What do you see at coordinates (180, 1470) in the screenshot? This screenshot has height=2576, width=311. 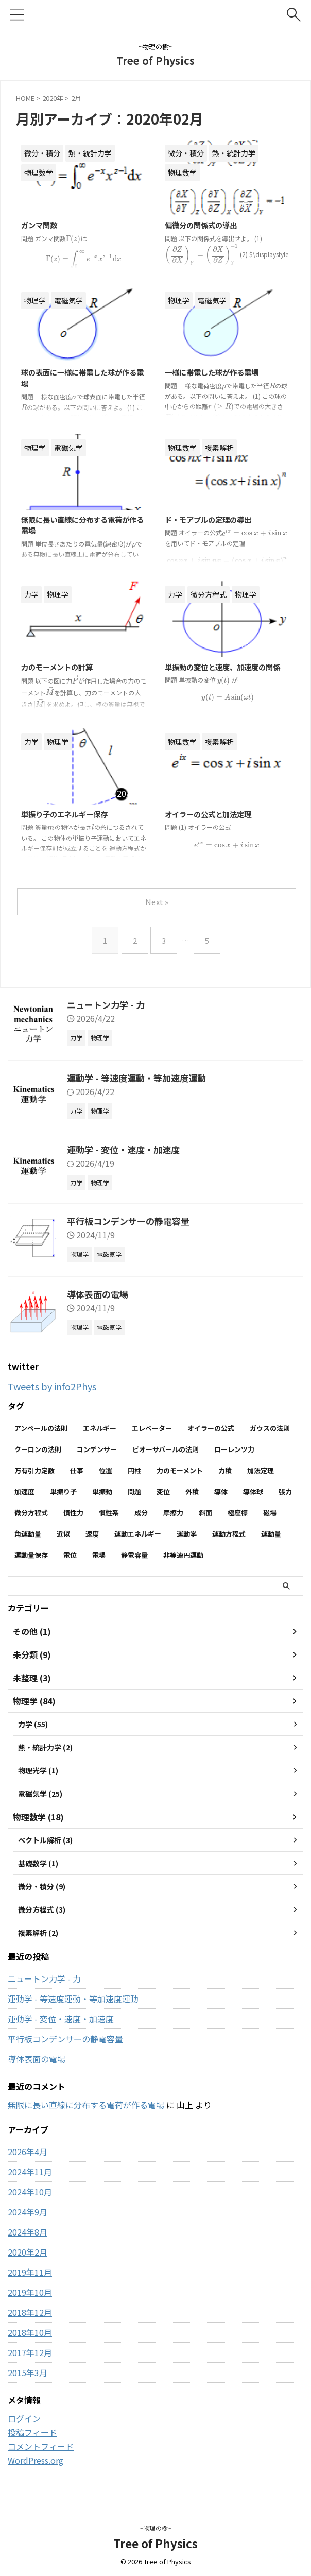 I see `力のモーメント [力のモーメント (5個の項目)]` at bounding box center [180, 1470].